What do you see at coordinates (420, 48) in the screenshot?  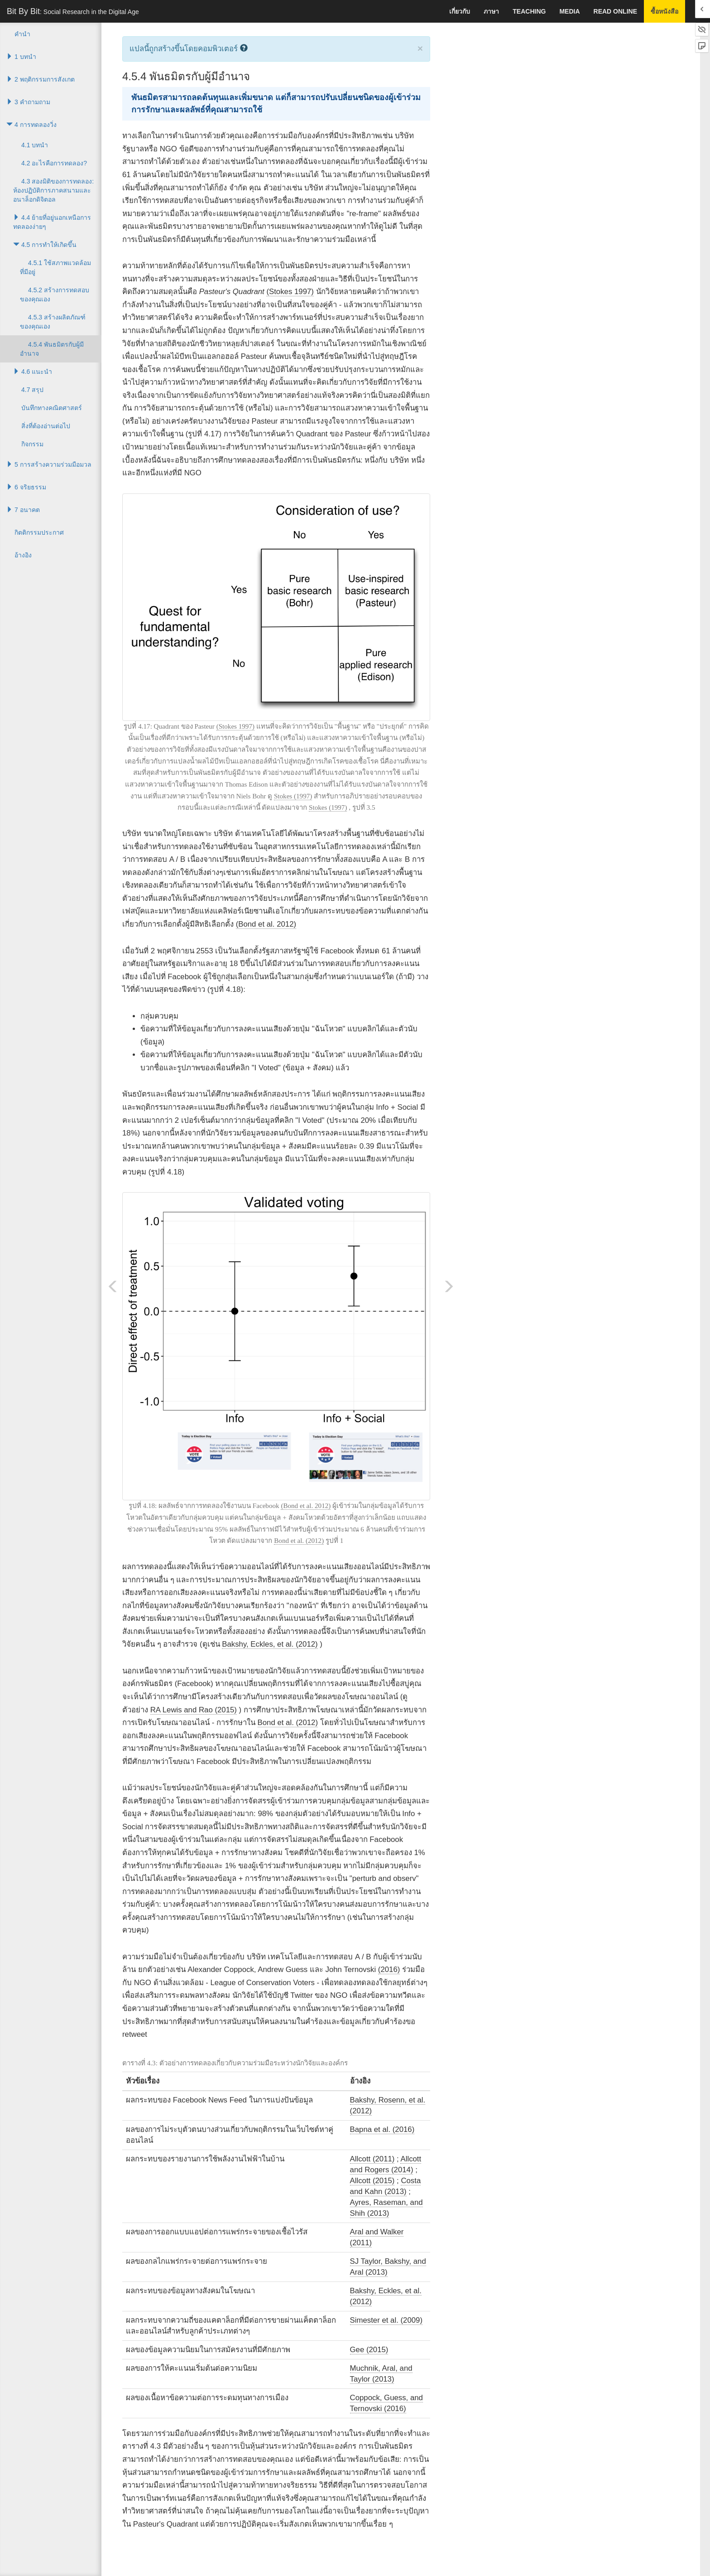 I see `× [close]` at bounding box center [420, 48].